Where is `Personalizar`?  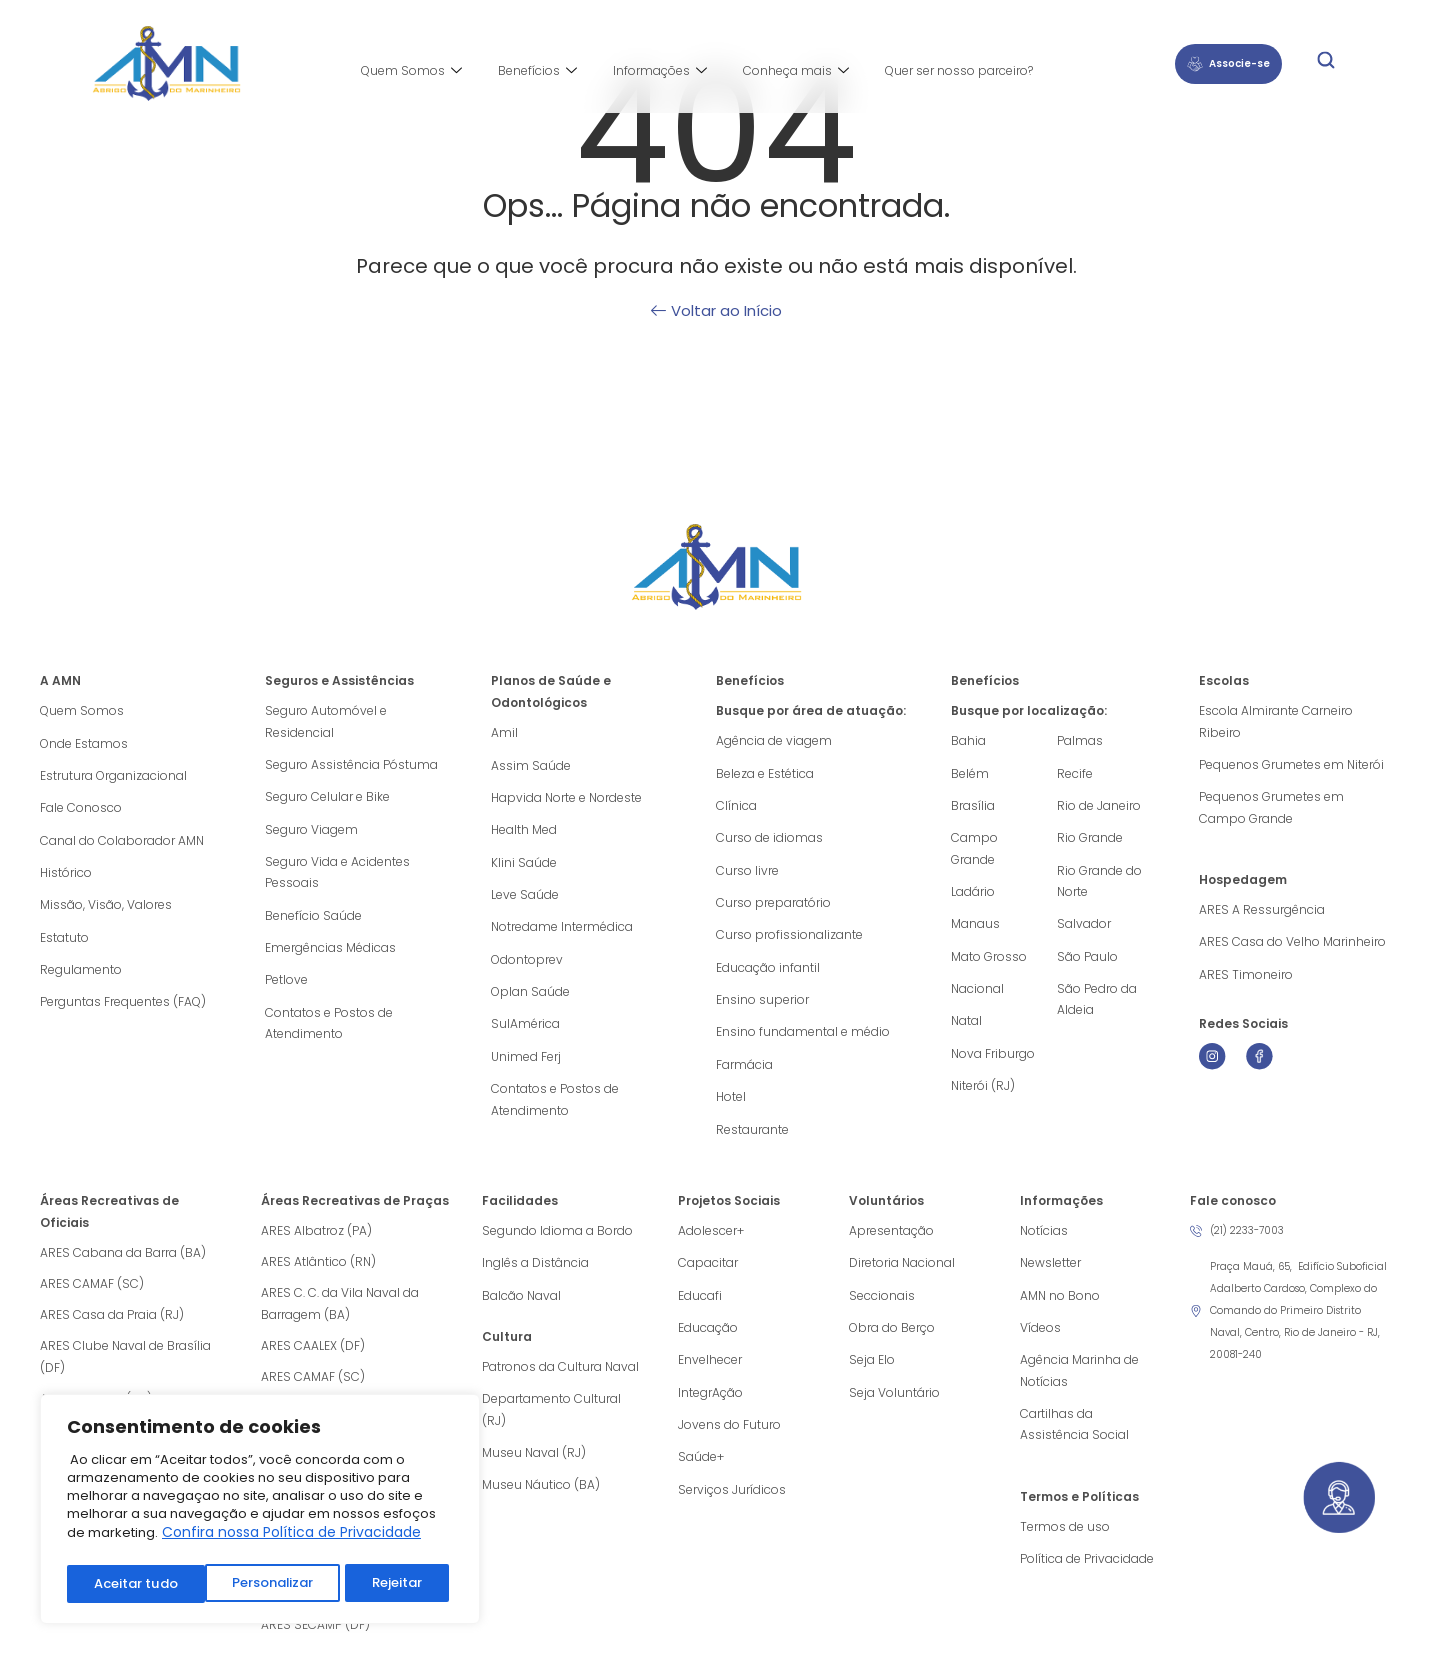
Personalizar is located at coordinates (134, 1584).